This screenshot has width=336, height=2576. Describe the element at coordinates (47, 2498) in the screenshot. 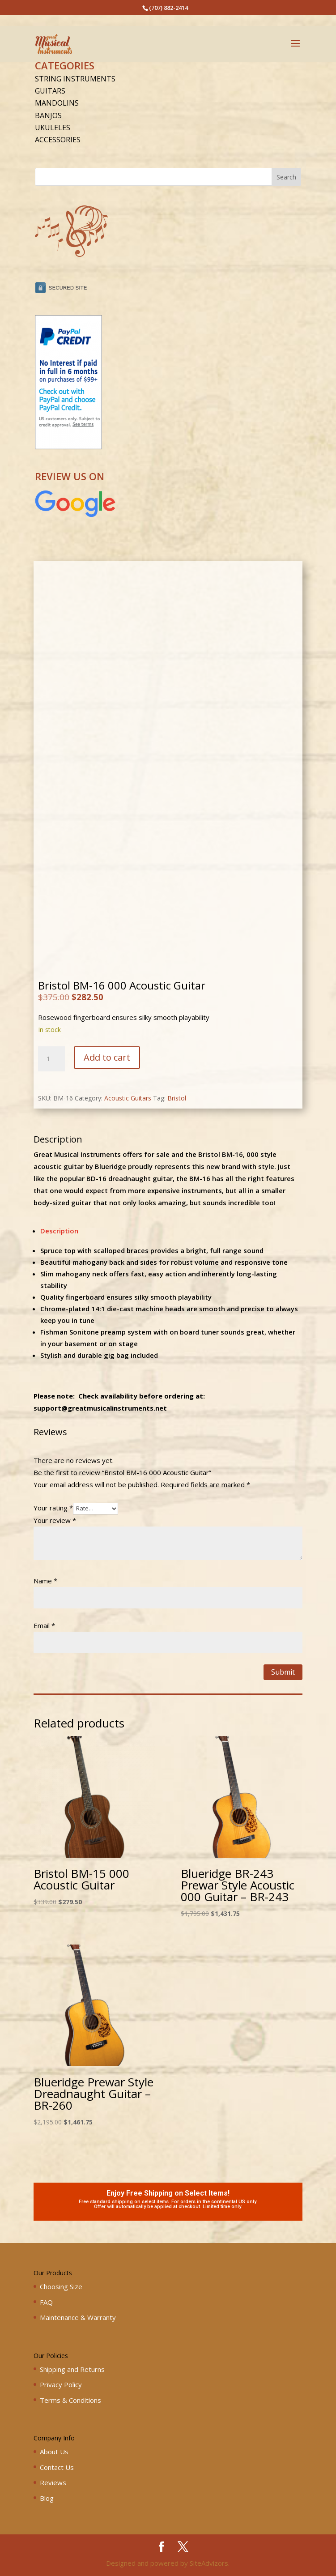

I see `Blog` at that location.